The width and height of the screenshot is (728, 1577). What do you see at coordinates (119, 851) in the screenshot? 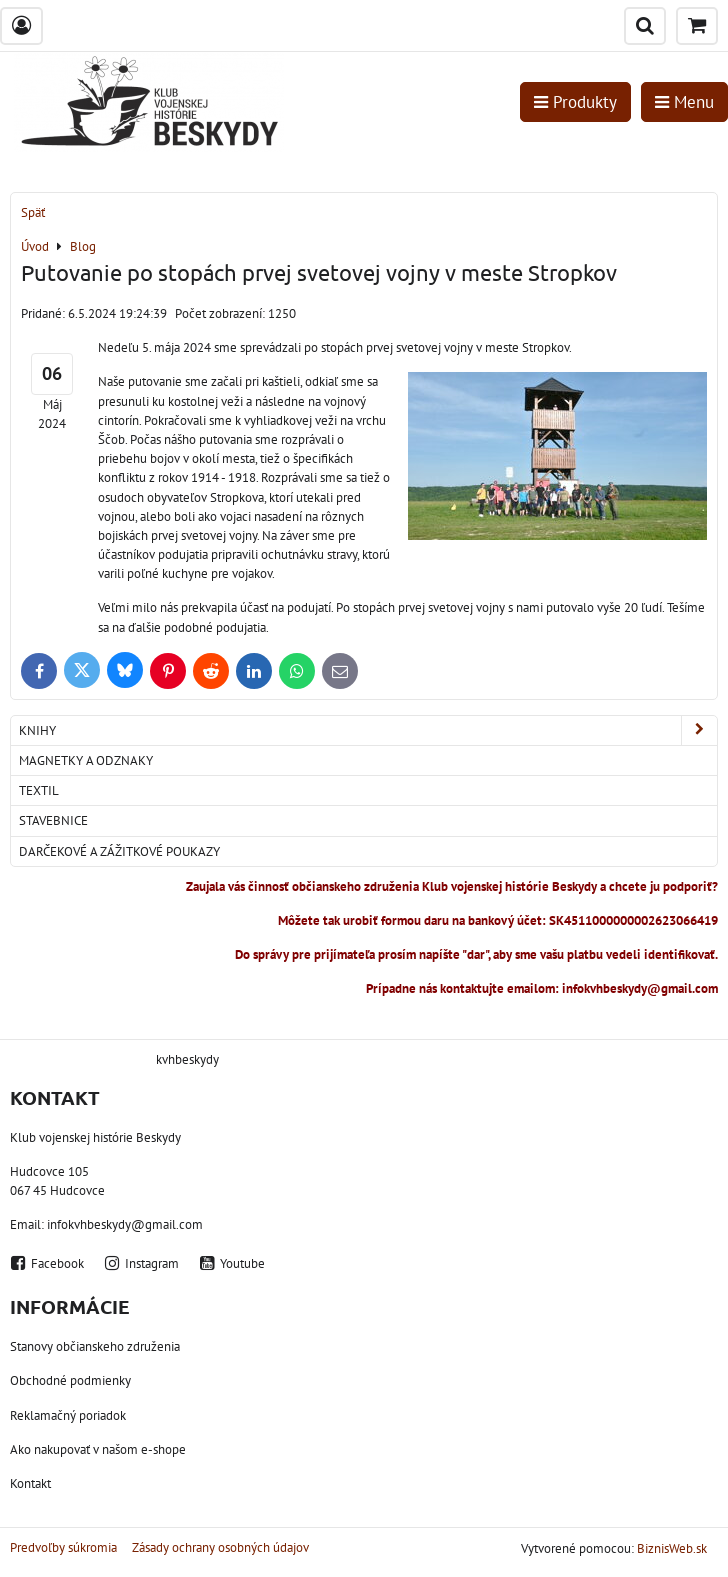
I see `Darčekové a zážitkové poukazy` at bounding box center [119, 851].